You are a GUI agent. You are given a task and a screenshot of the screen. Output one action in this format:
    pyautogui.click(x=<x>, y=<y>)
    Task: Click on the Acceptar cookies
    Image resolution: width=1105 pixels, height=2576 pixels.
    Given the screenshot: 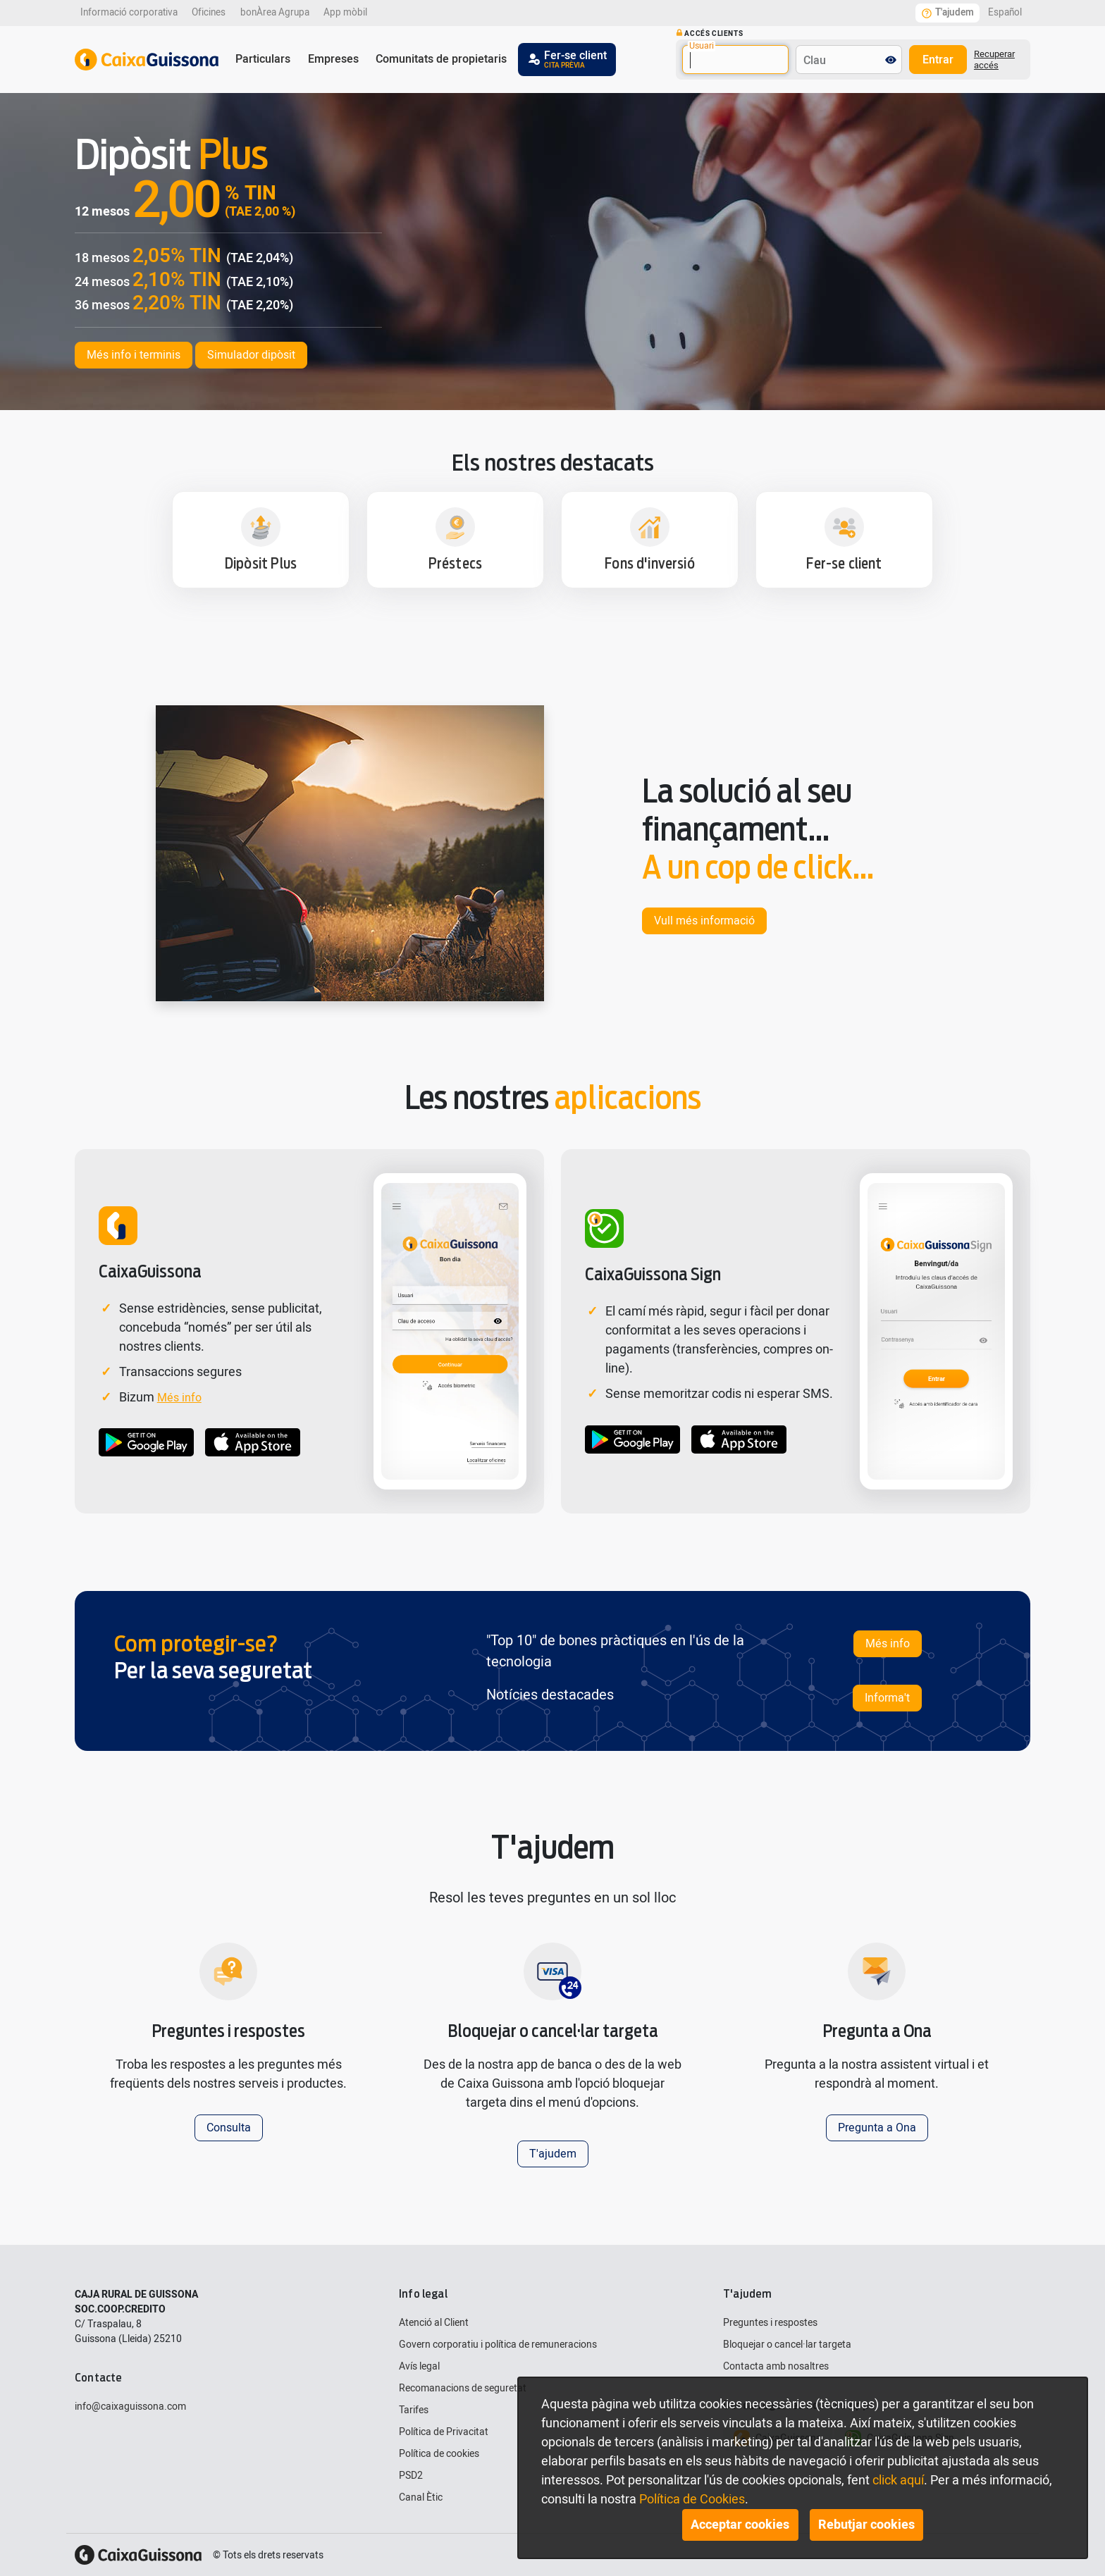 What is the action you would take?
    pyautogui.click(x=740, y=2524)
    